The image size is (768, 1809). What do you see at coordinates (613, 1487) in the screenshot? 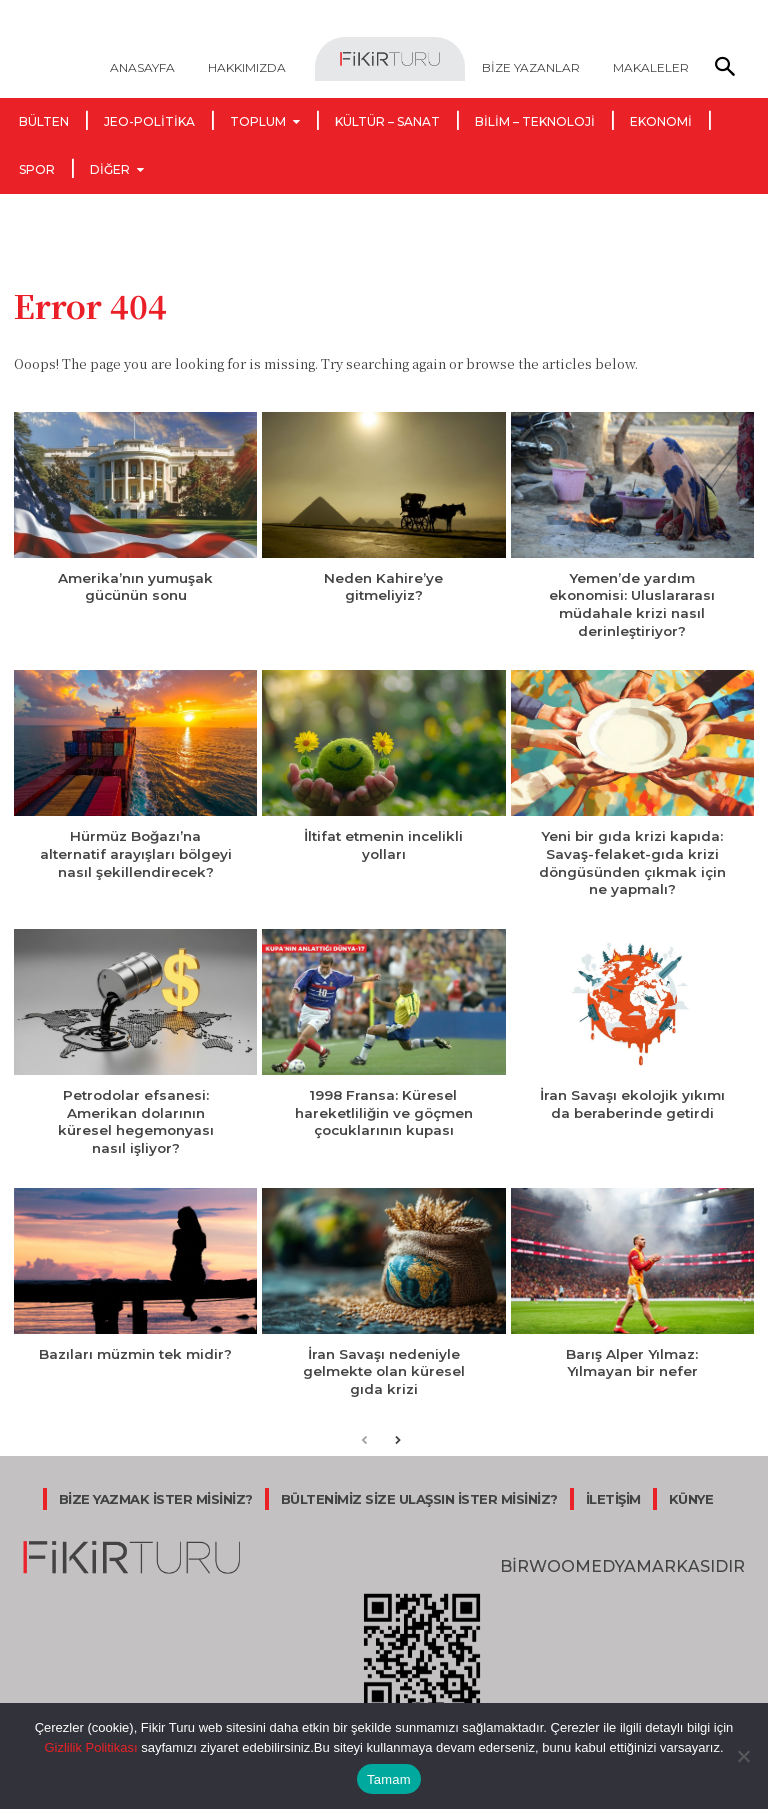
I see `İLETİŞİM` at bounding box center [613, 1487].